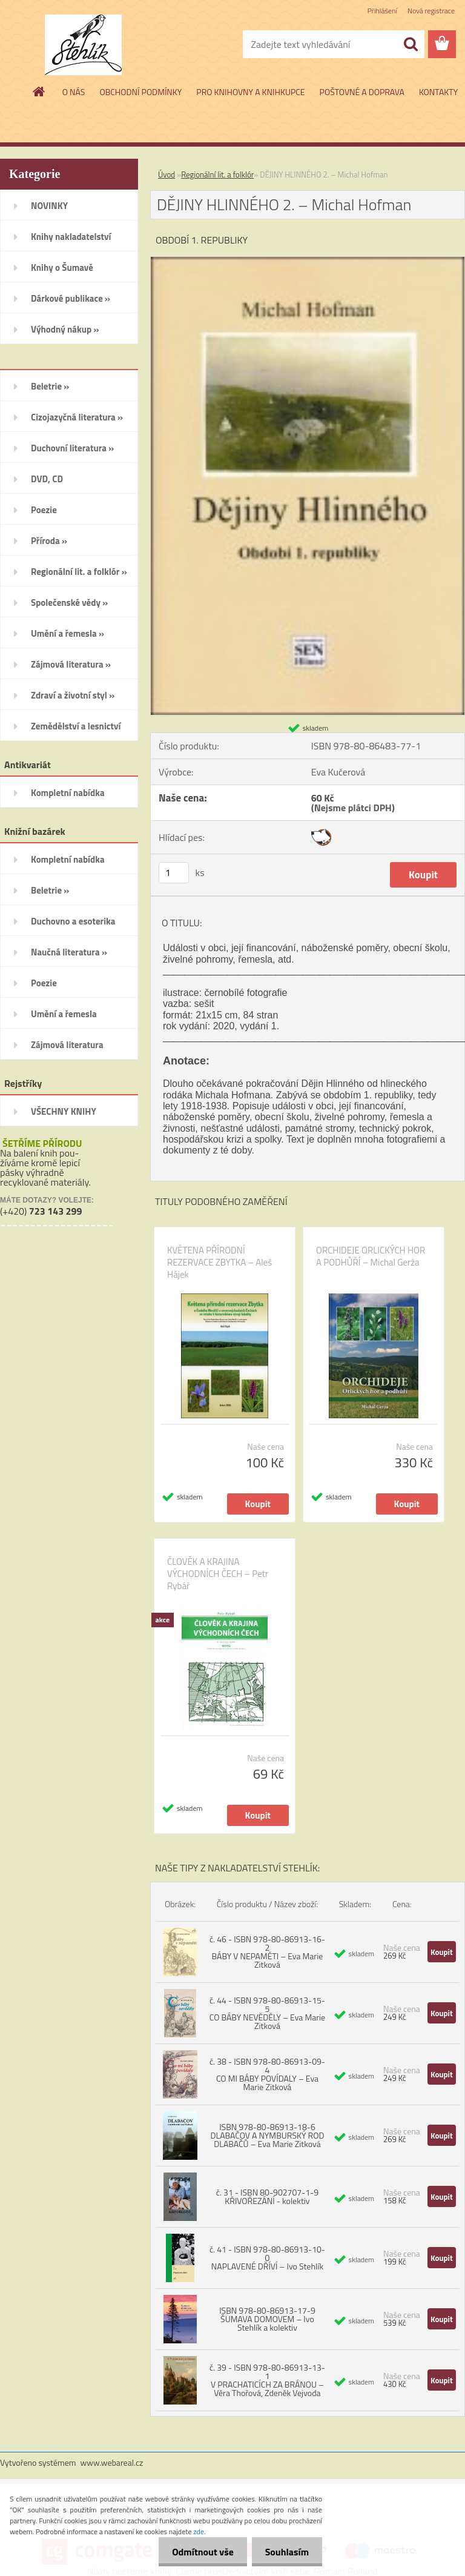 This screenshot has height=2576, width=465. Describe the element at coordinates (166, 174) in the screenshot. I see `Úvod` at that location.